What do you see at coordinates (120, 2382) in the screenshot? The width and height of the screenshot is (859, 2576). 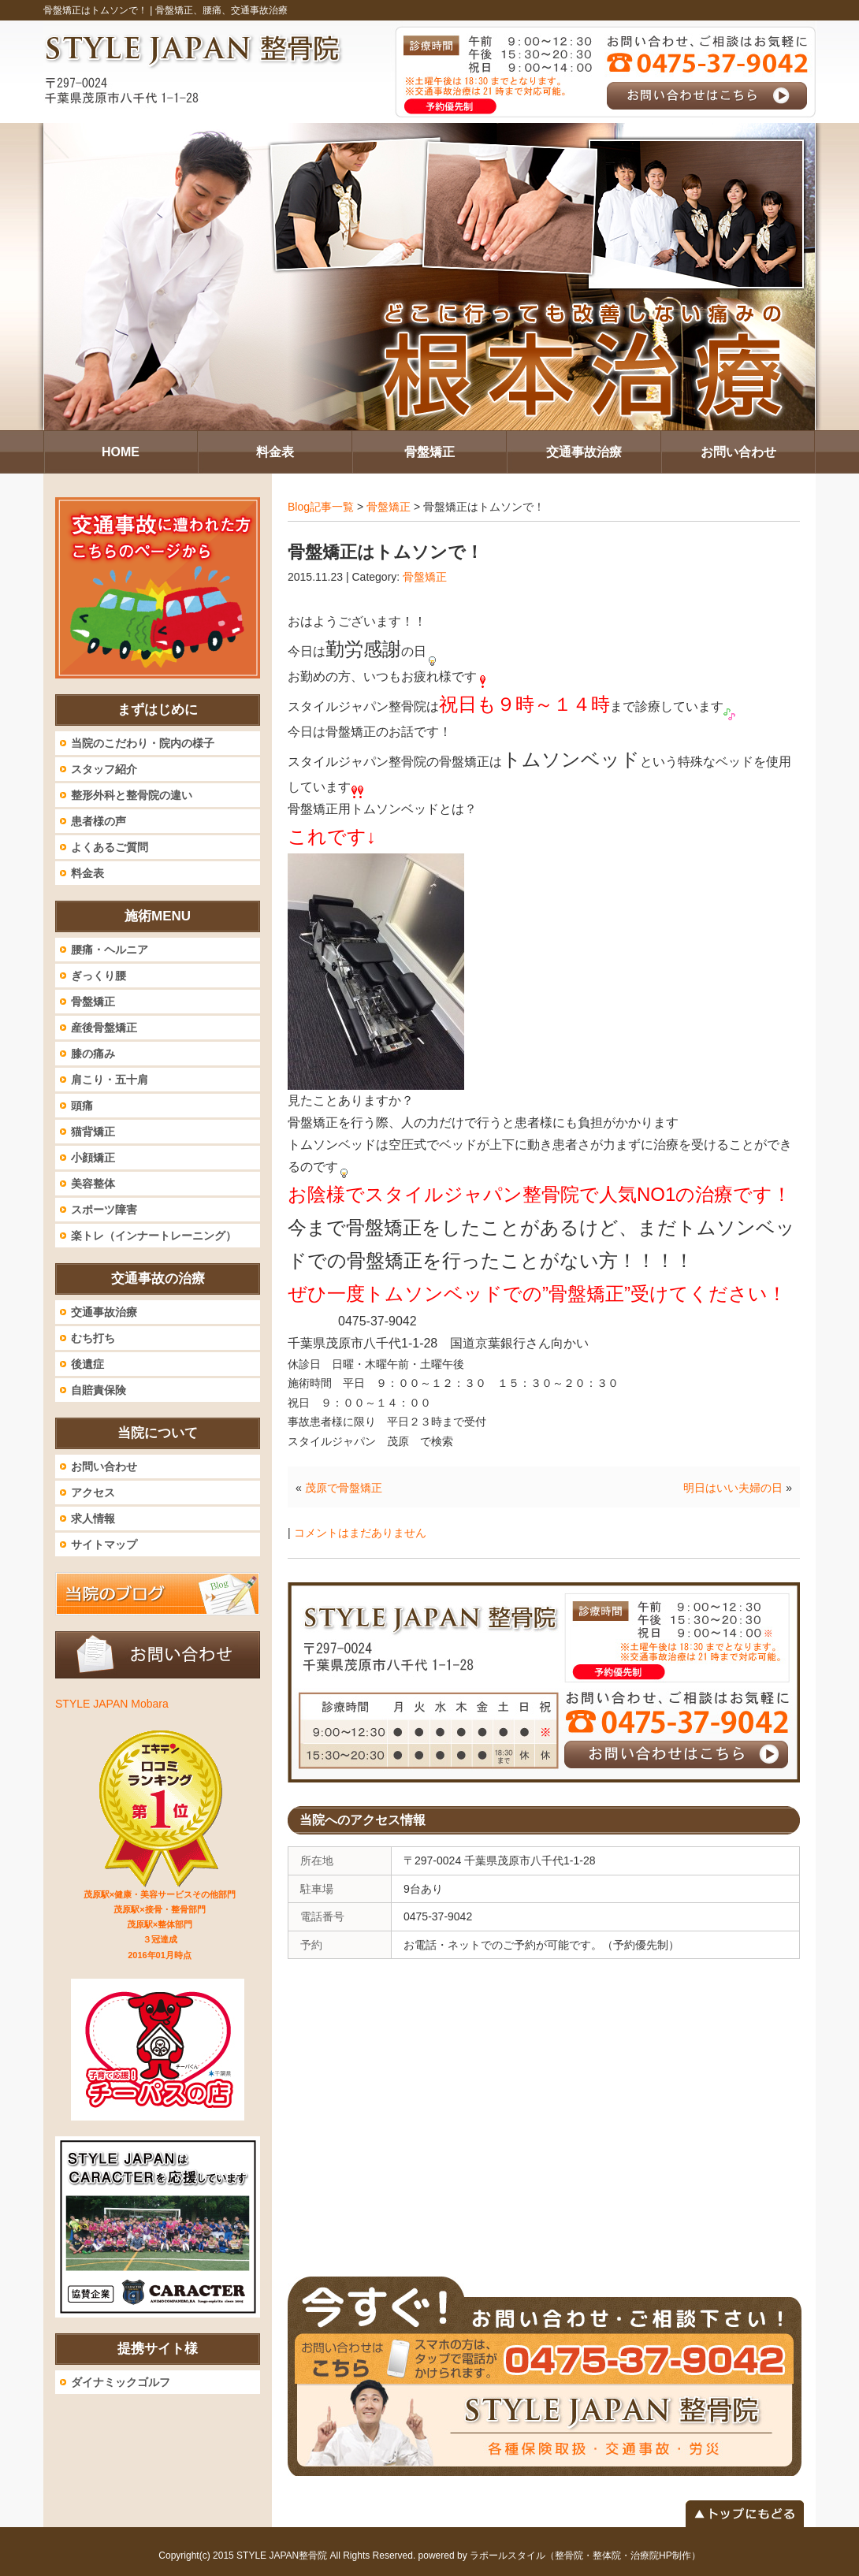 I see `ダイナミックゴルフ` at bounding box center [120, 2382].